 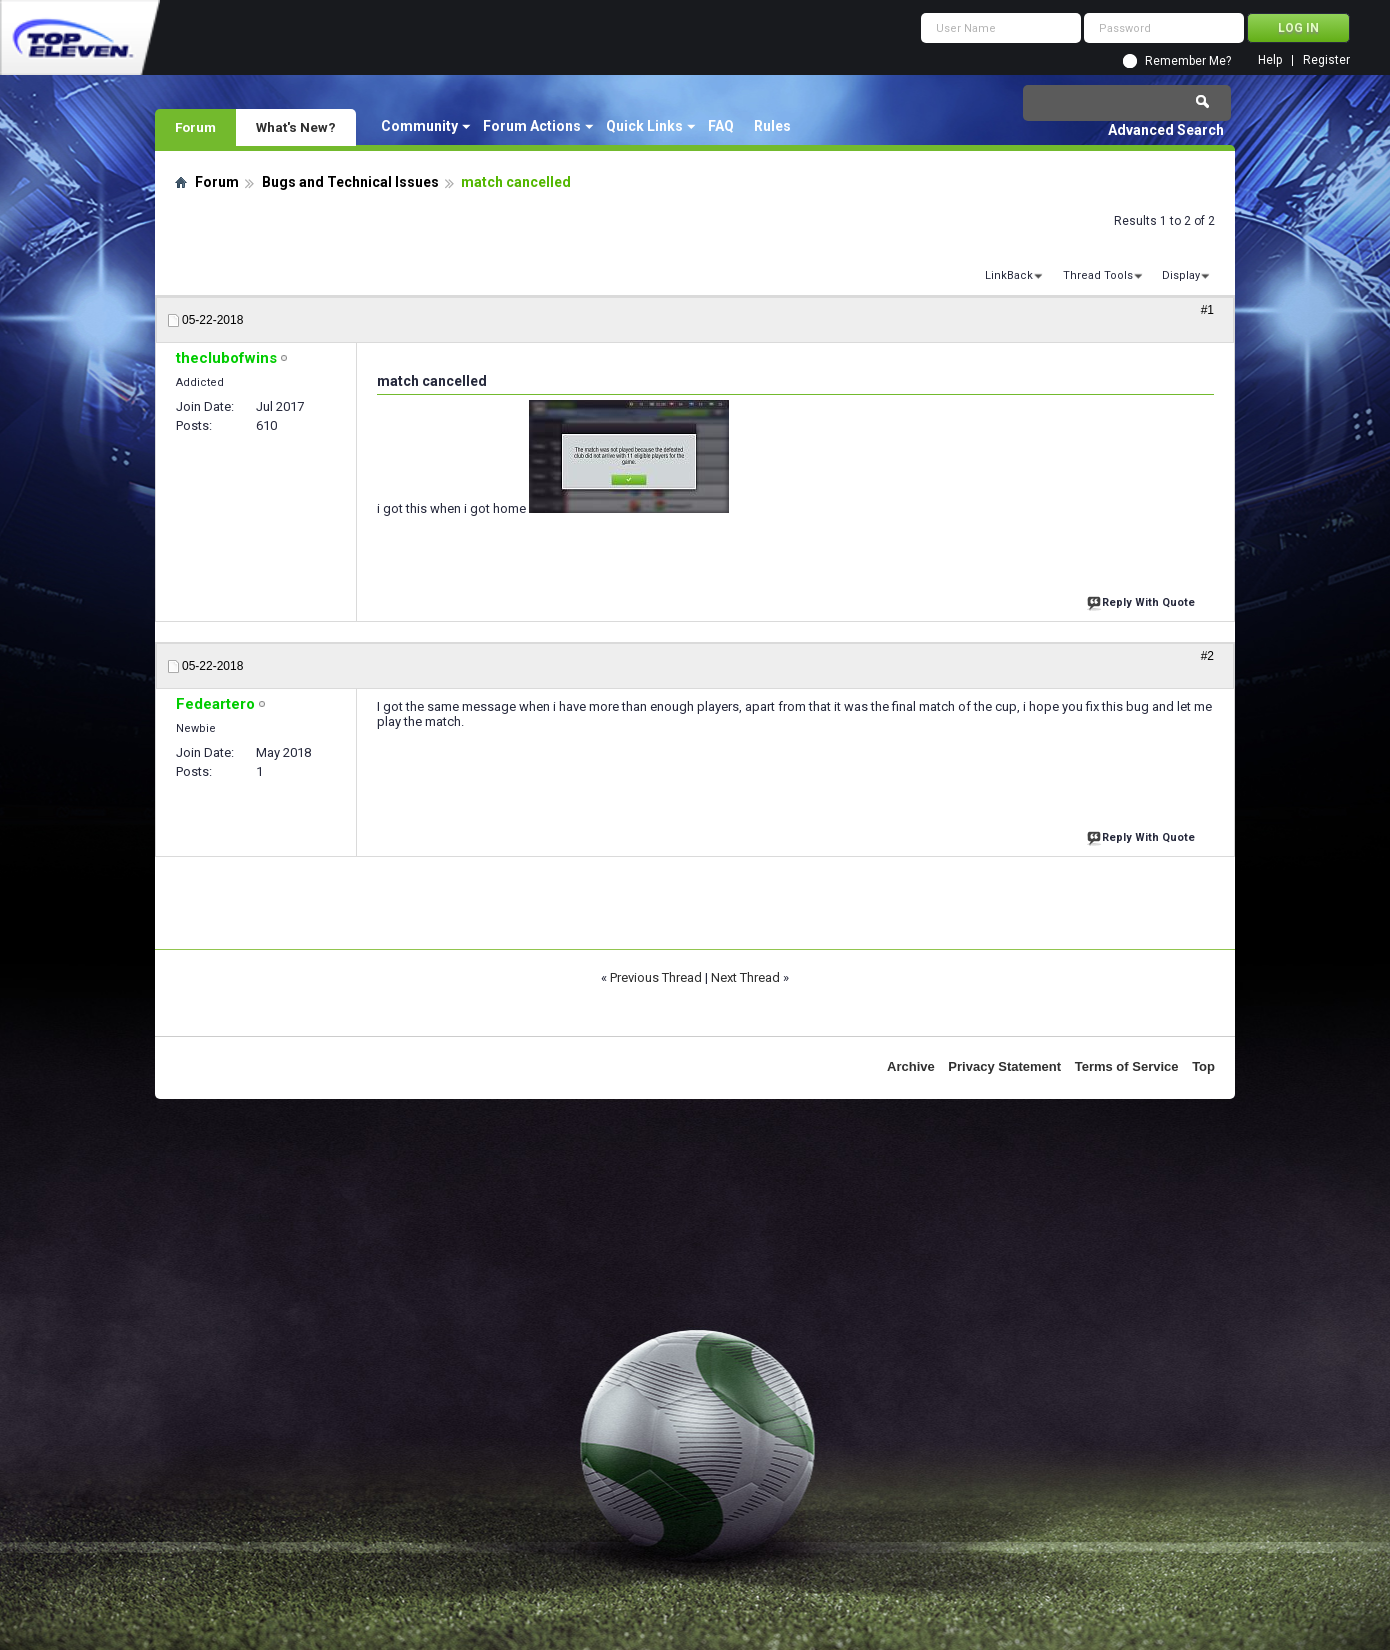 I want to click on Rules, so click(x=772, y=126).